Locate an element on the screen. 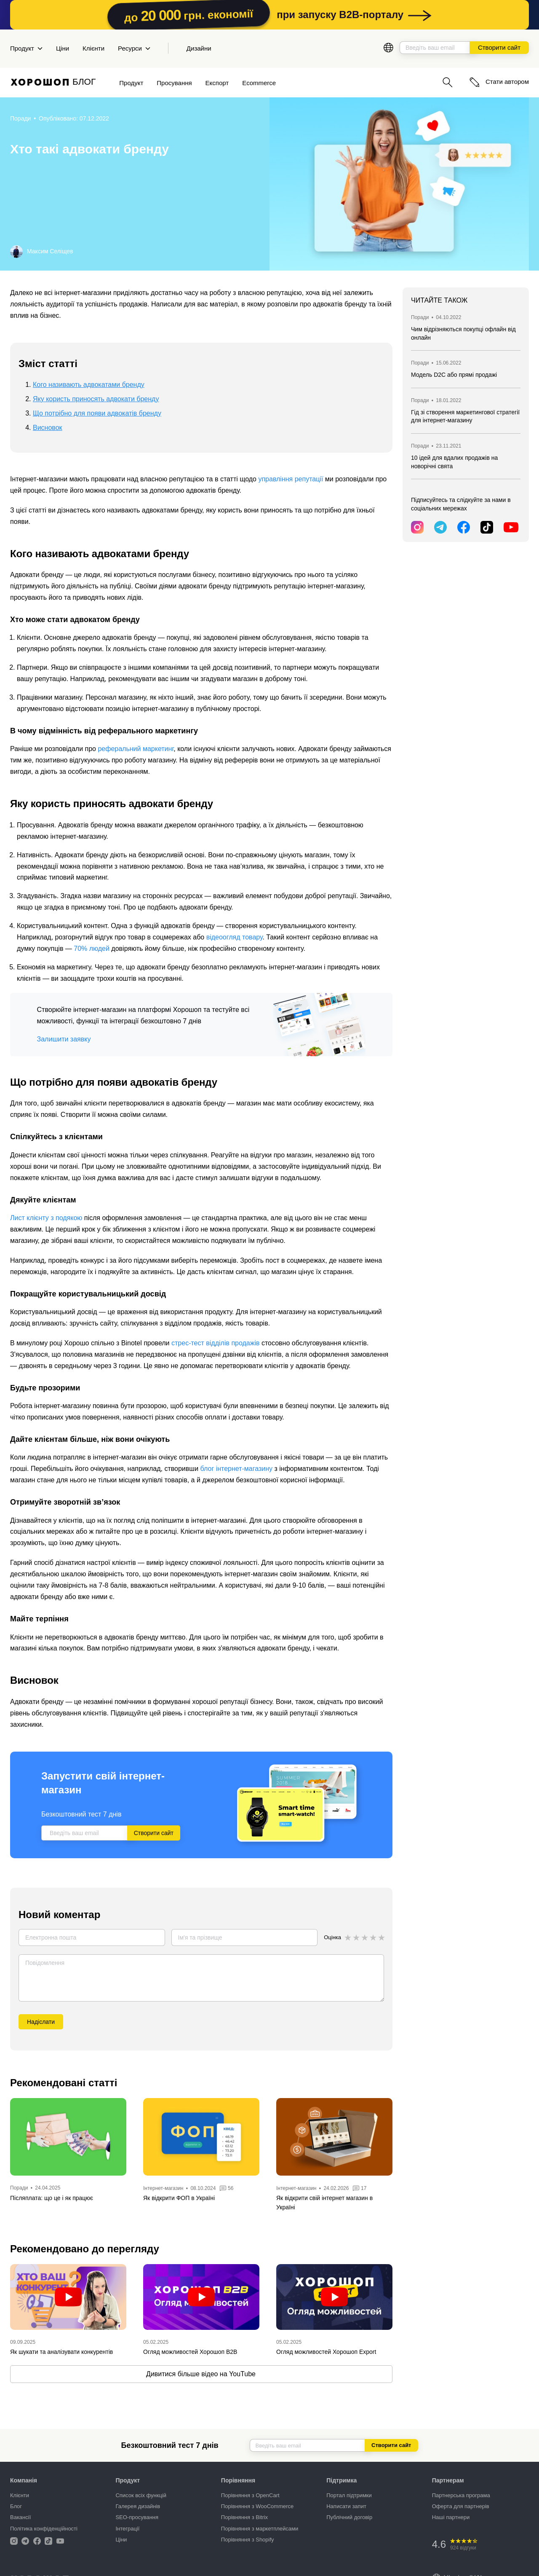  Оферта для партнерів is located at coordinates (460, 2506).